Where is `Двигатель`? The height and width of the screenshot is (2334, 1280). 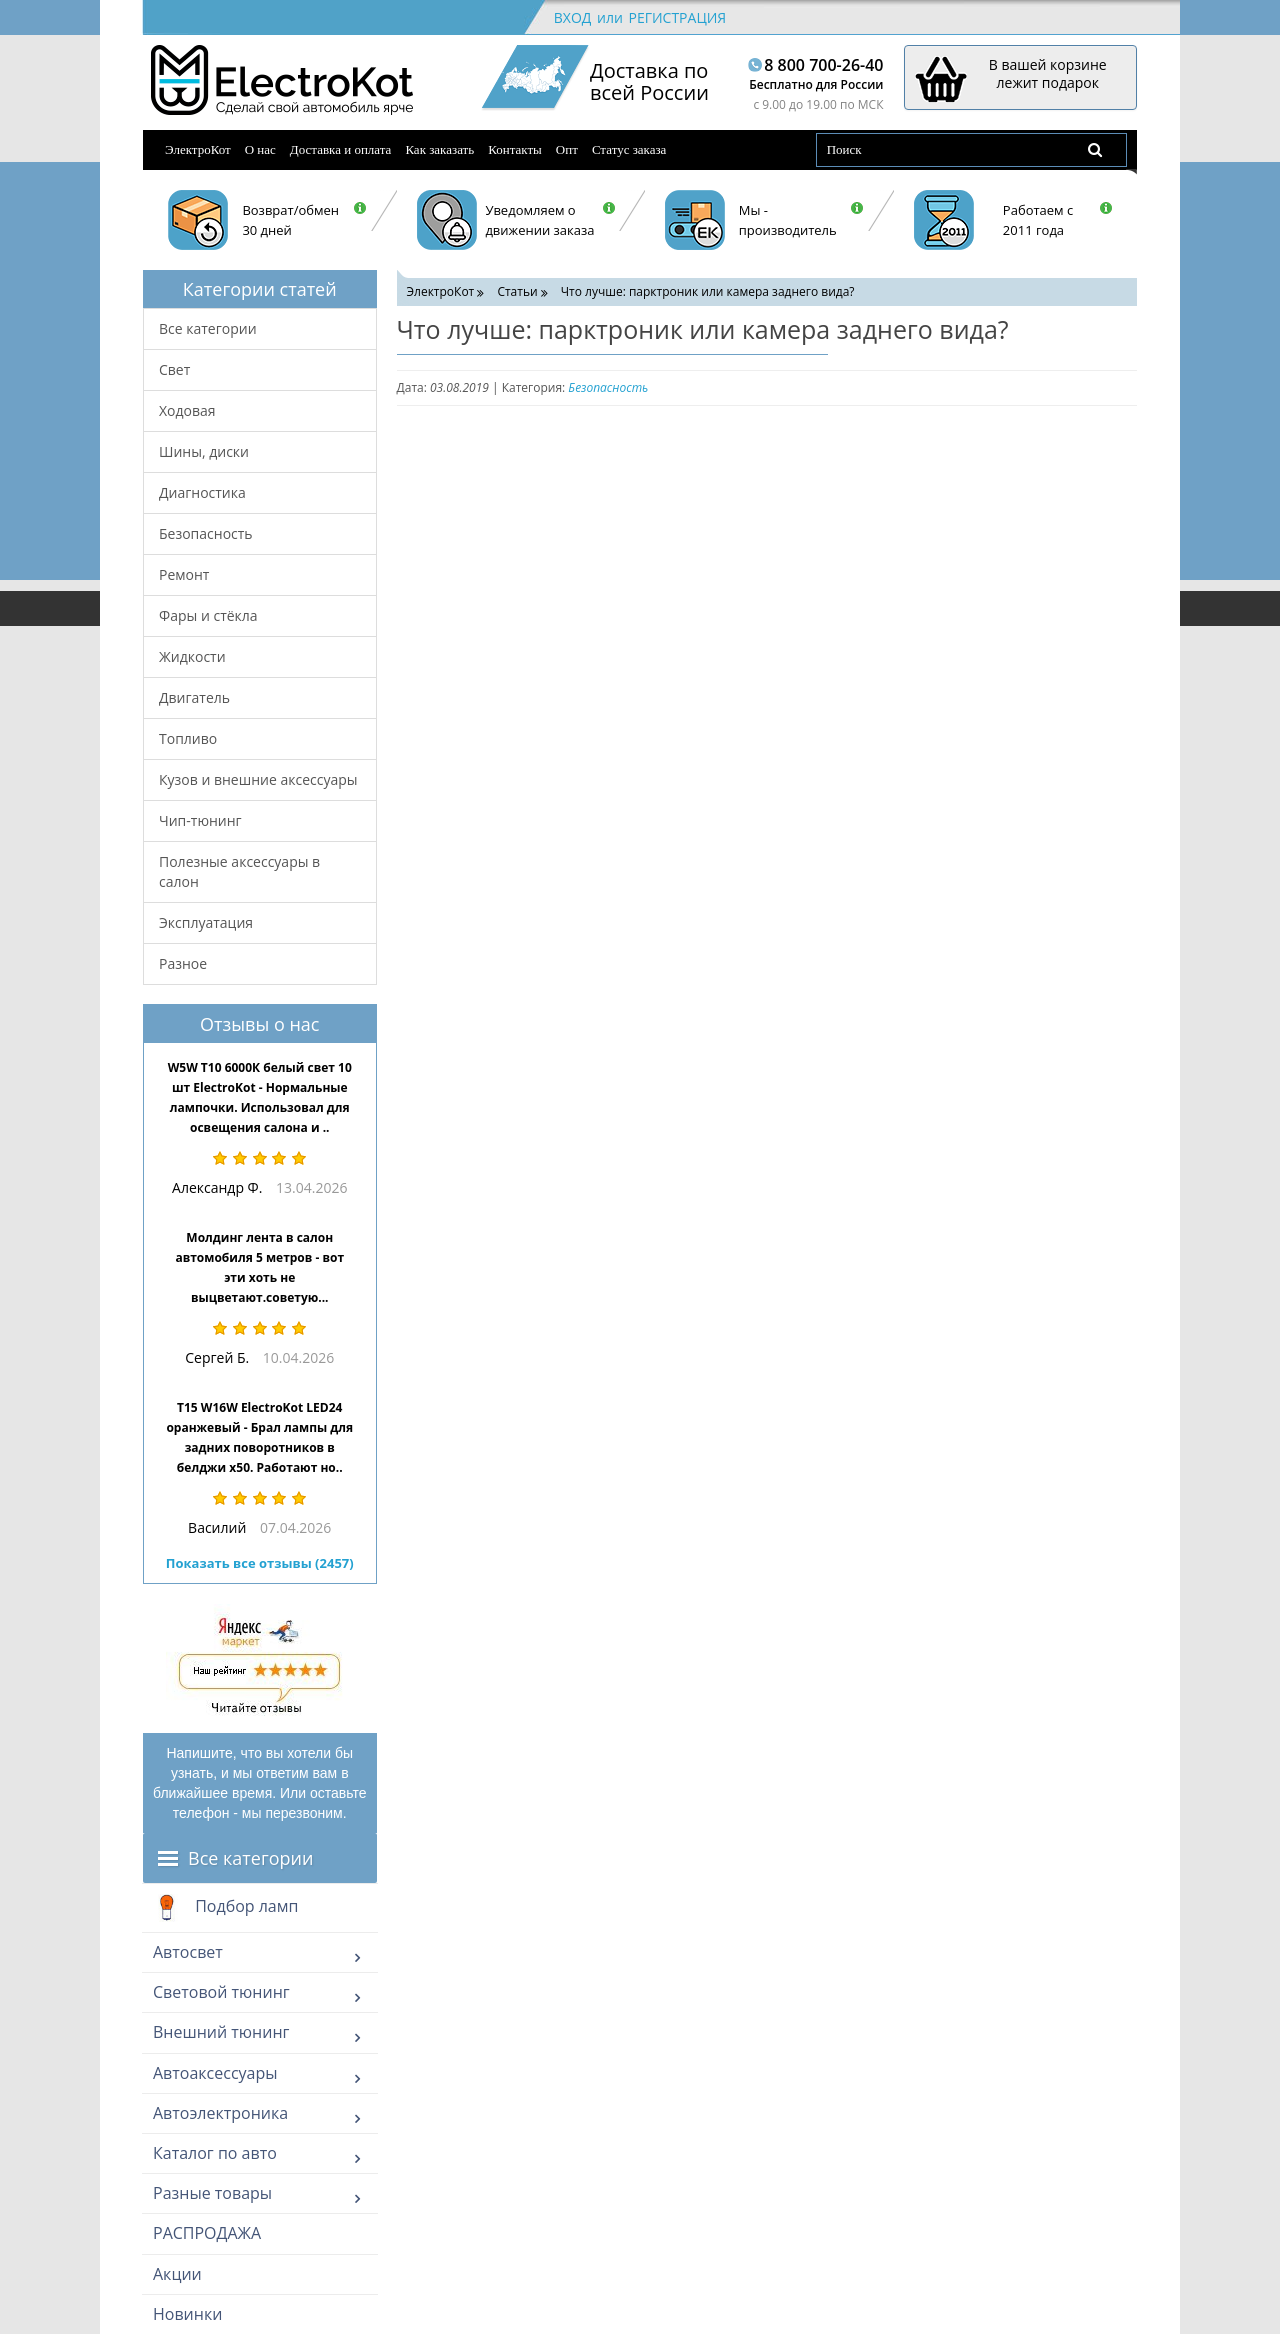 Двигатель is located at coordinates (194, 697).